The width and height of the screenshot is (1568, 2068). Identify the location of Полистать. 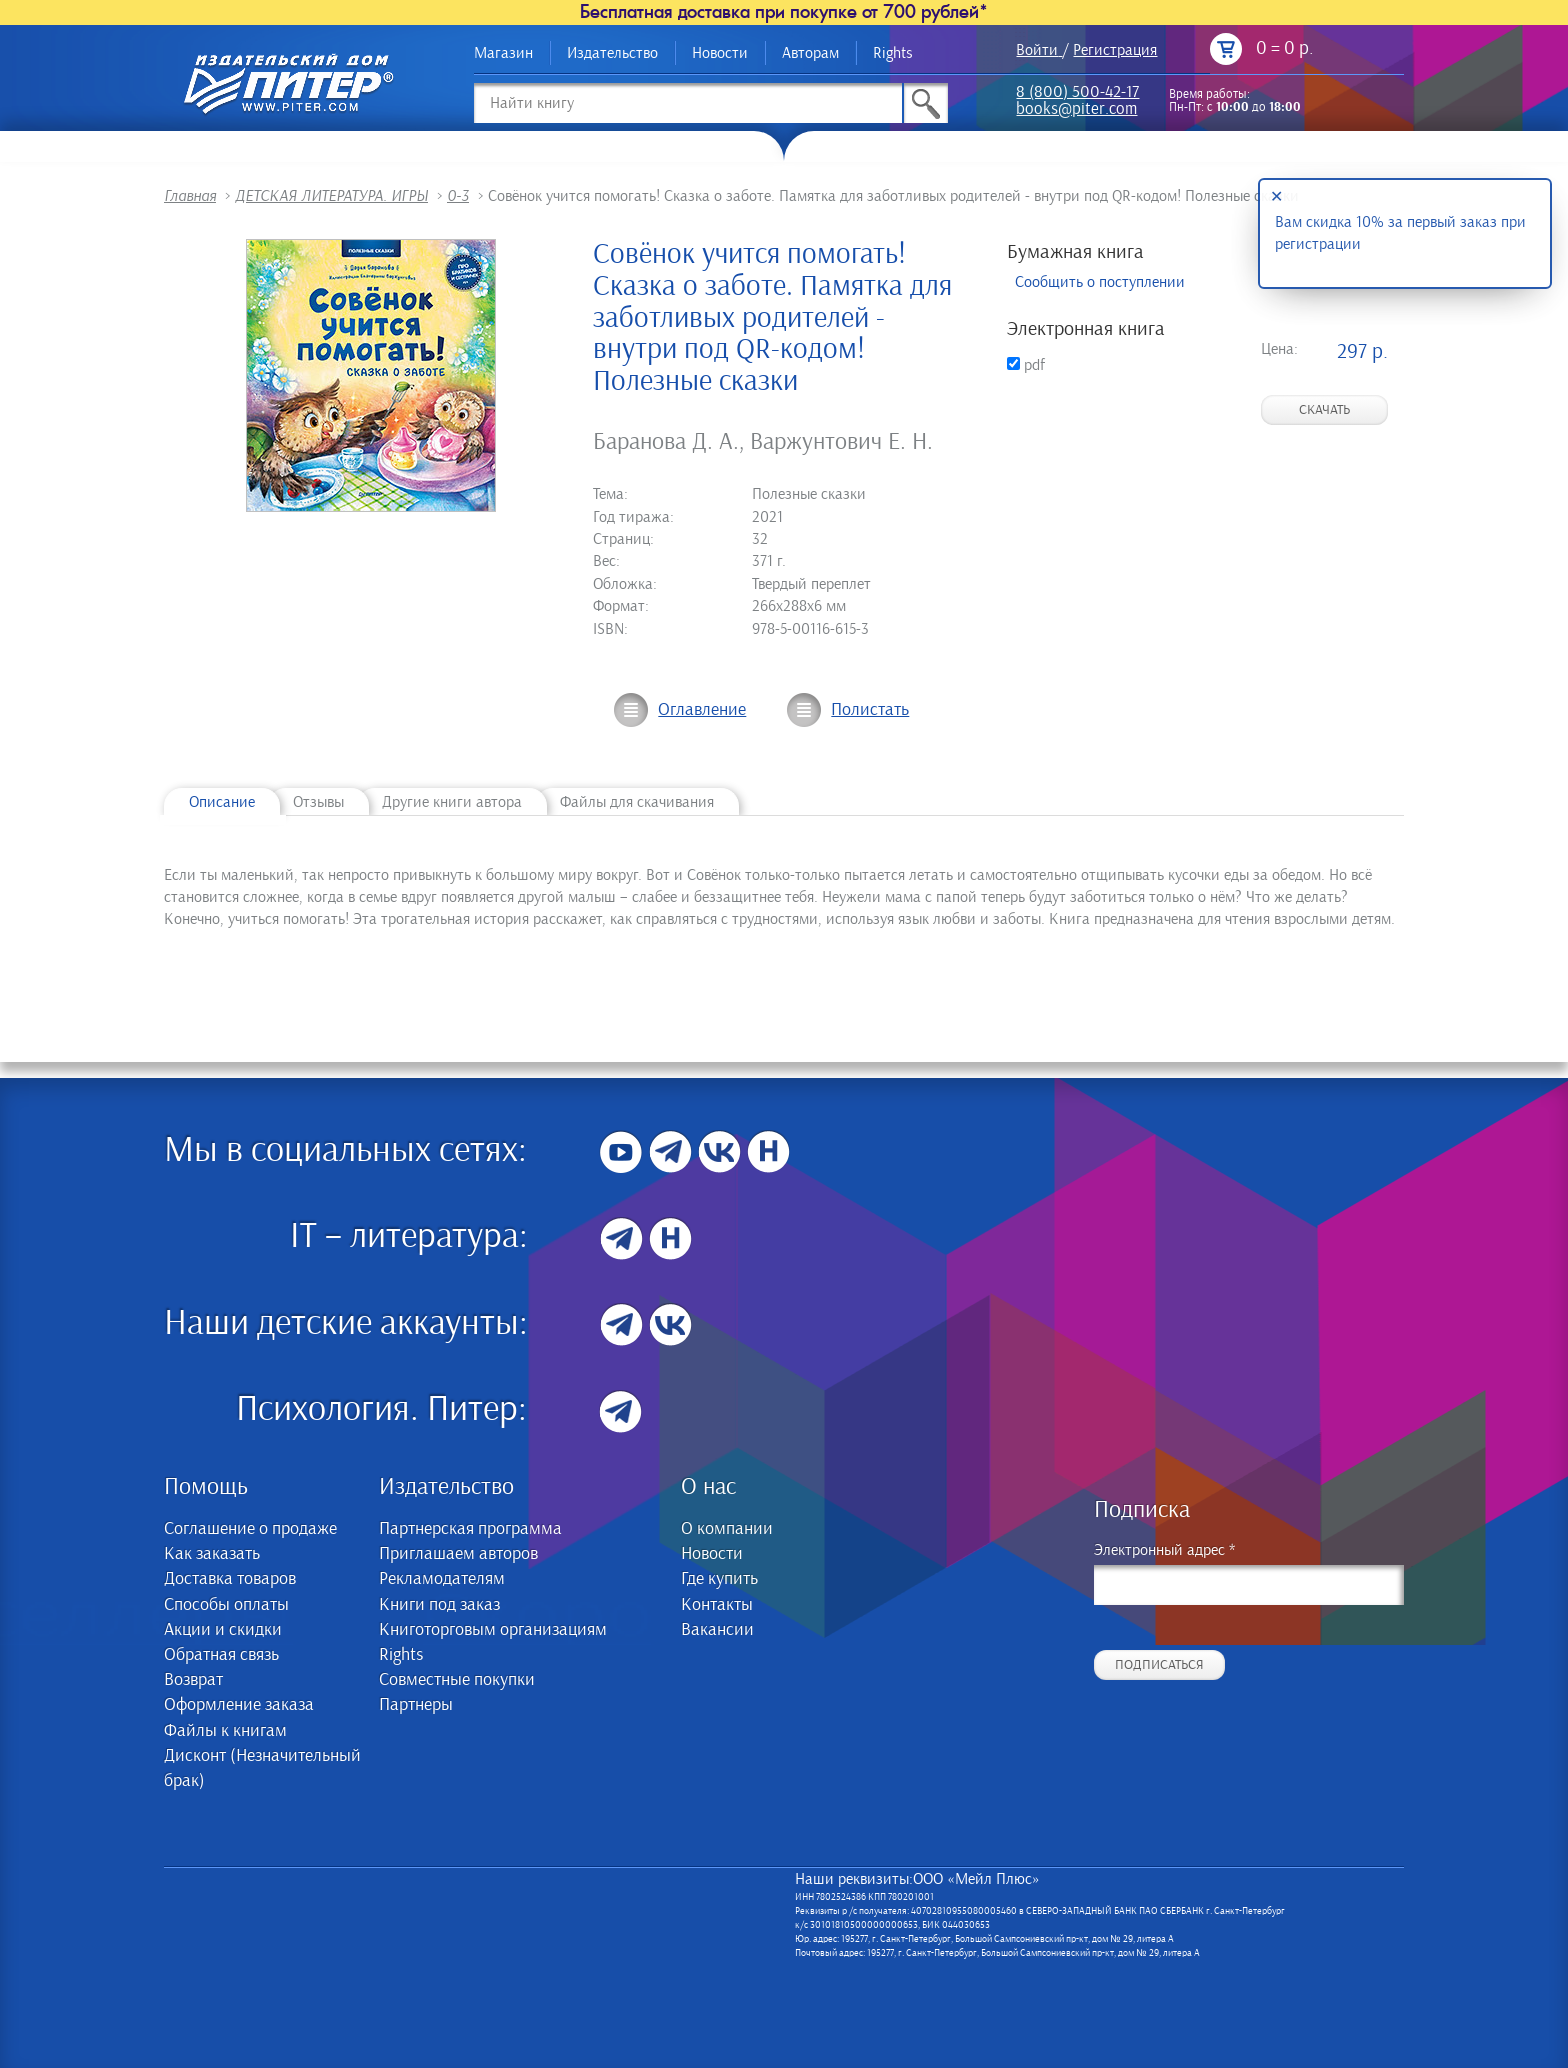
(870, 710).